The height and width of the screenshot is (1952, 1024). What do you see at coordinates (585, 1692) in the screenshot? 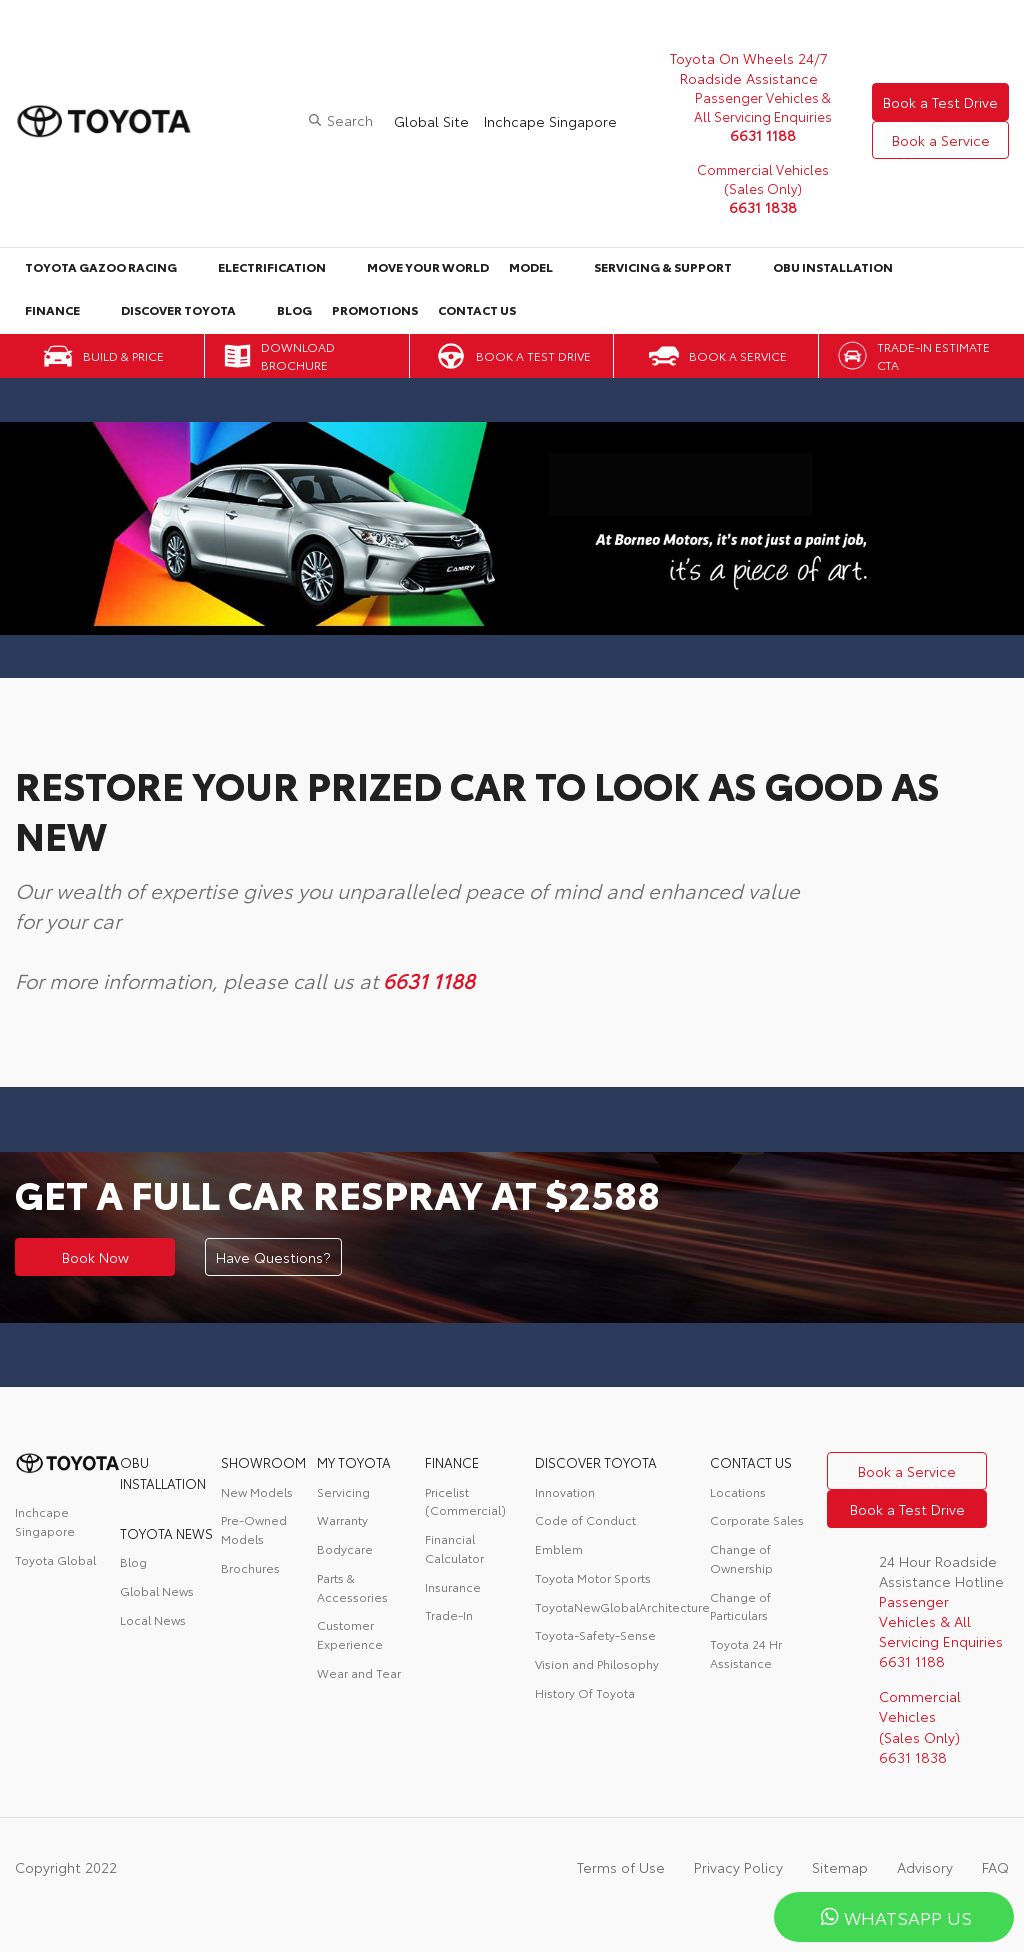
I see `History Of Toyota` at bounding box center [585, 1692].